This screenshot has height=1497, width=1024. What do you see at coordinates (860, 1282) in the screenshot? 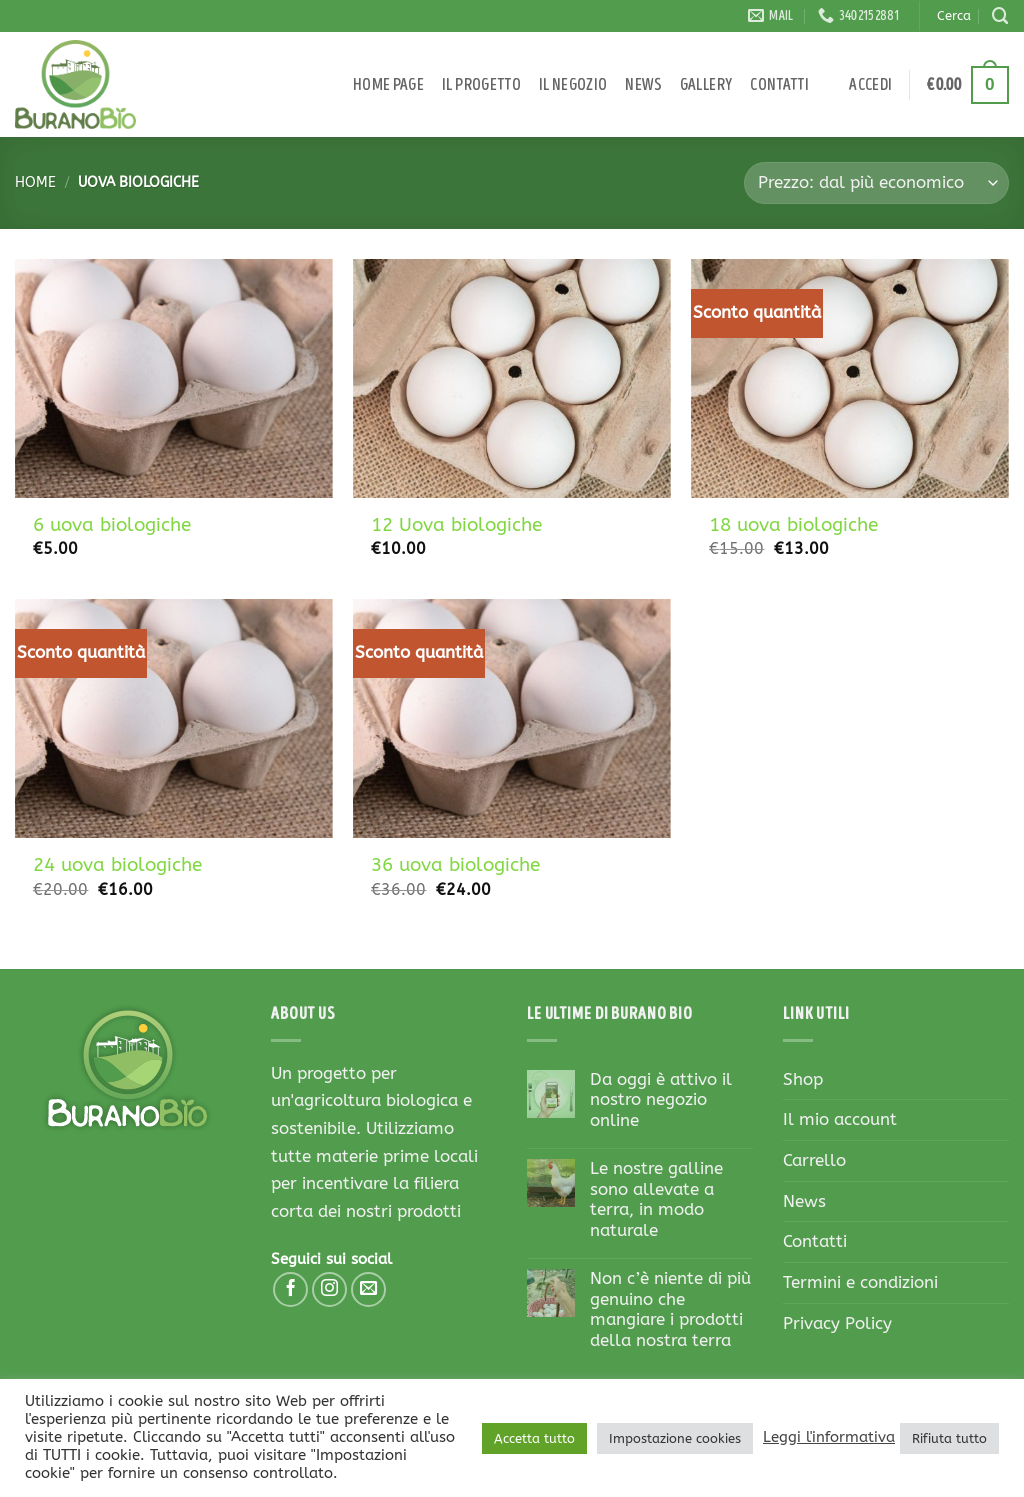
I see `Termini e condizioni` at bounding box center [860, 1282].